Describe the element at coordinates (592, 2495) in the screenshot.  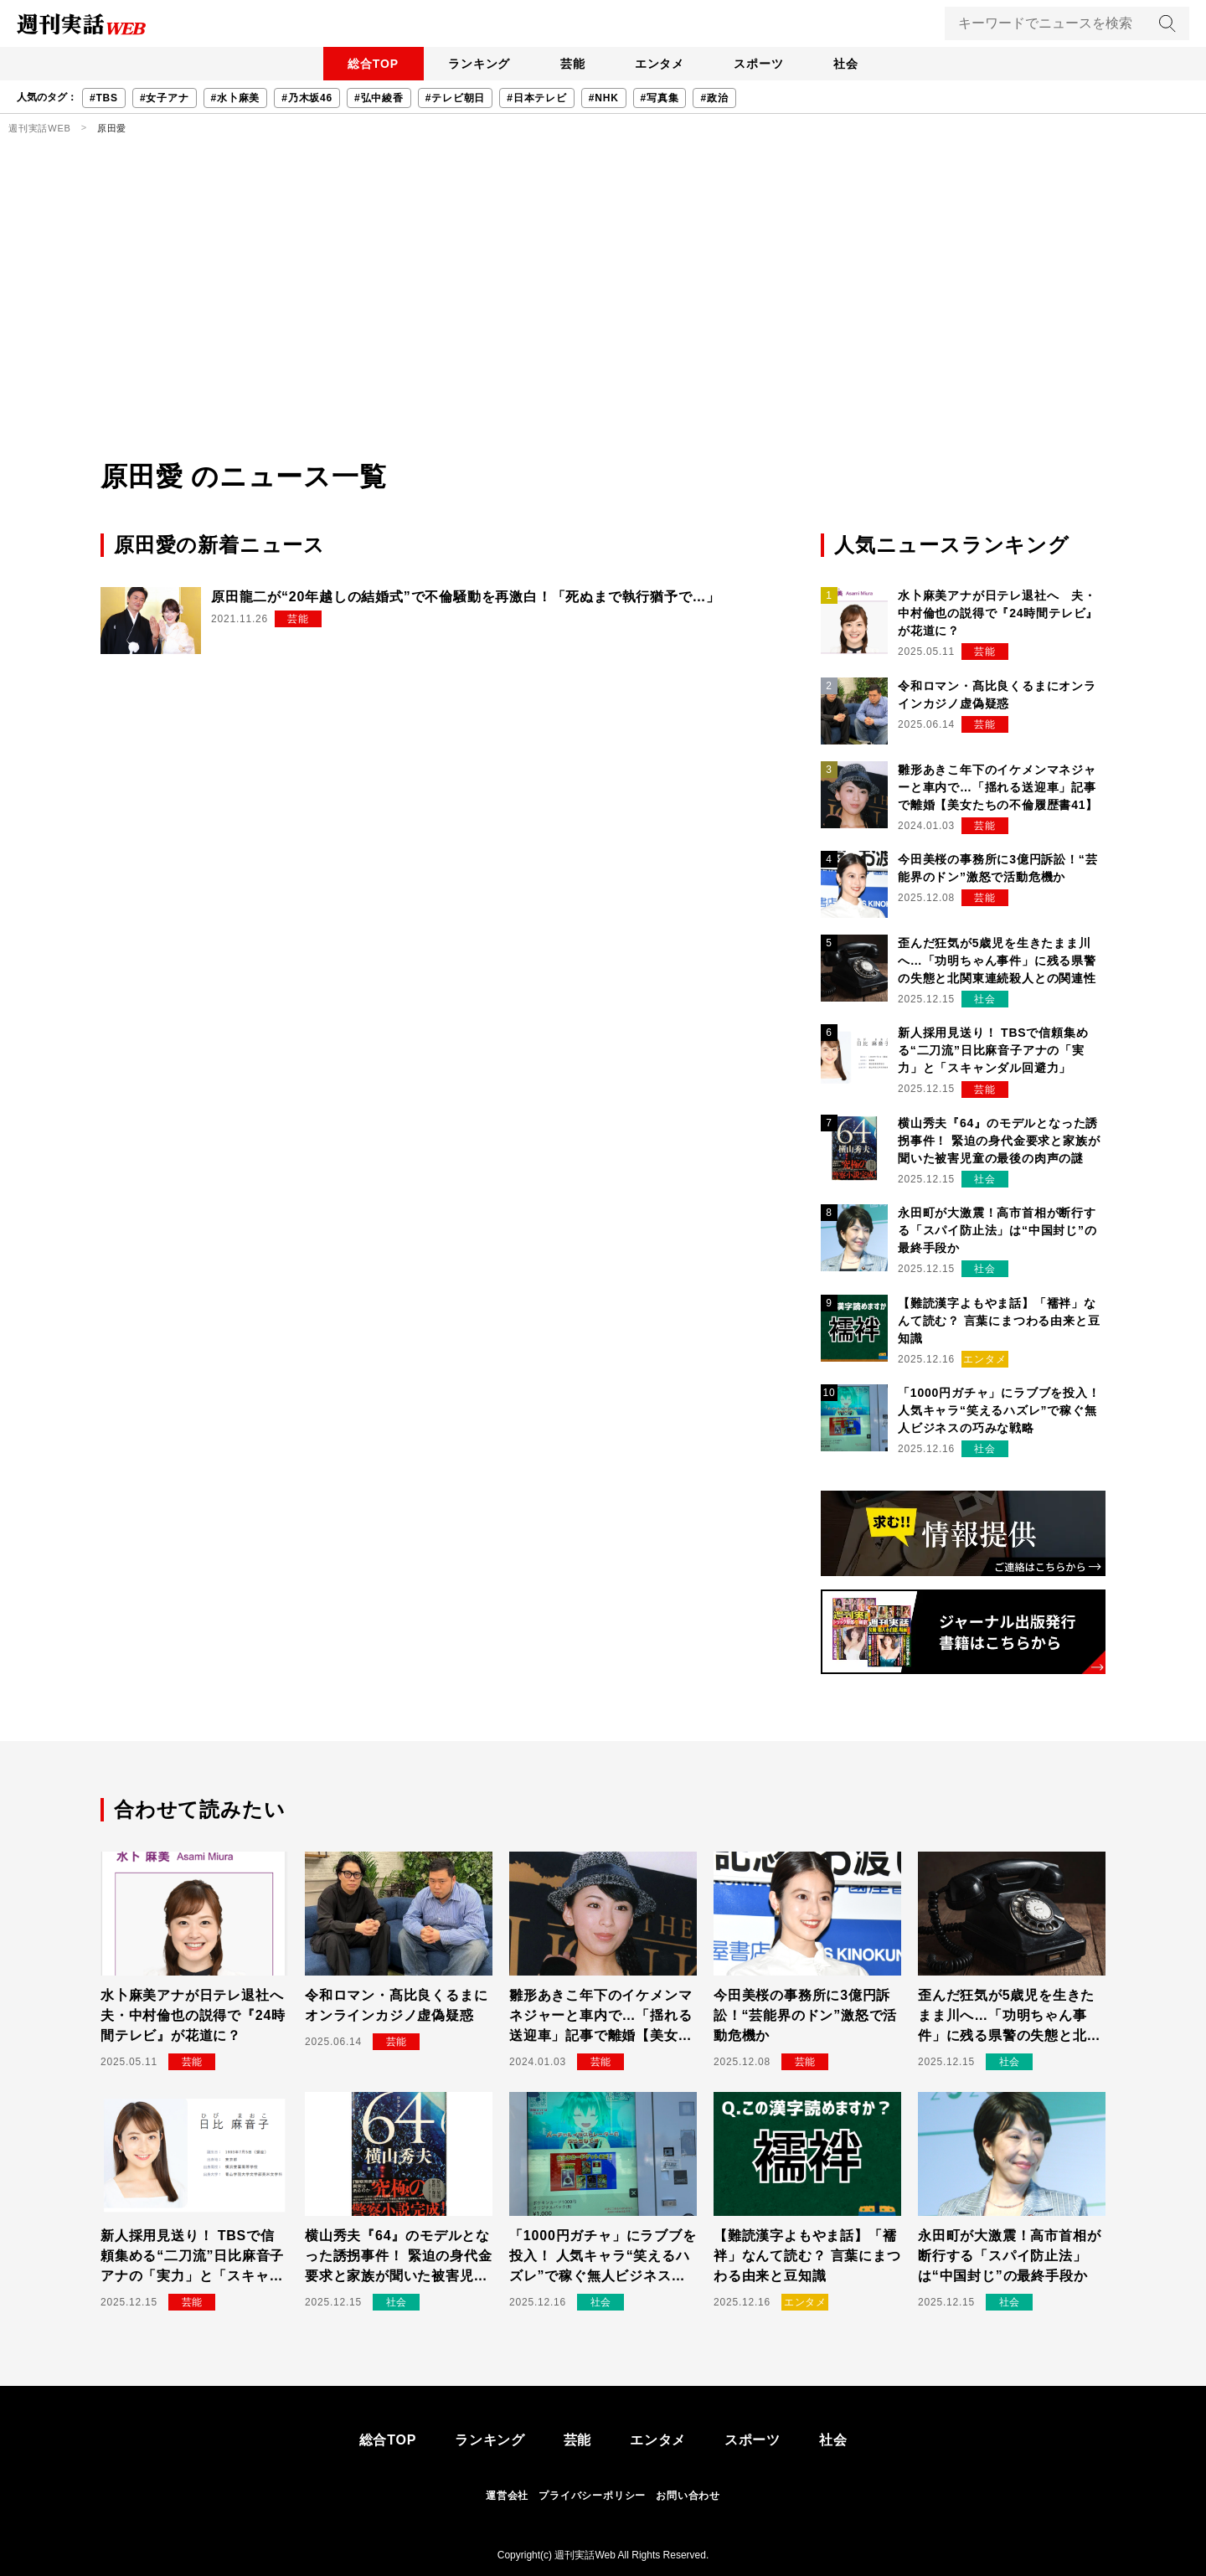
I see `プライバシーポリシー` at that location.